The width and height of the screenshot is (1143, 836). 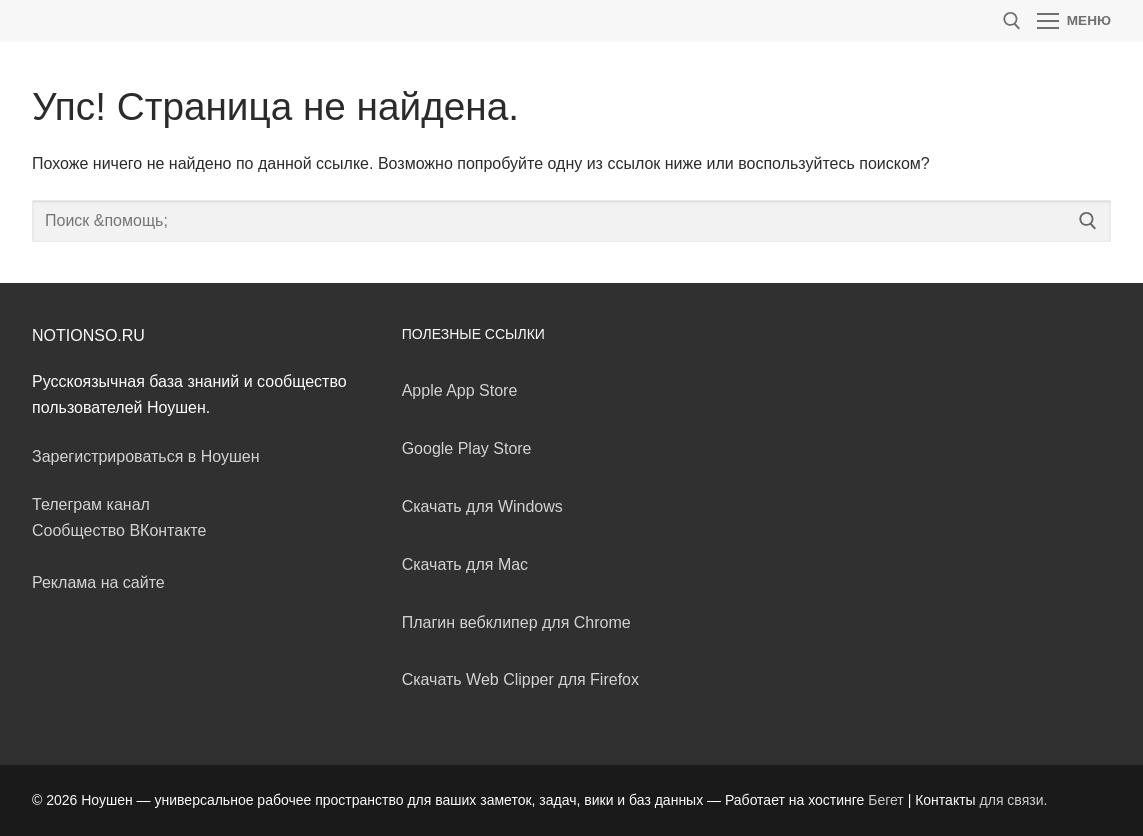 I want to click on Google Play Store, so click(x=467, y=448).